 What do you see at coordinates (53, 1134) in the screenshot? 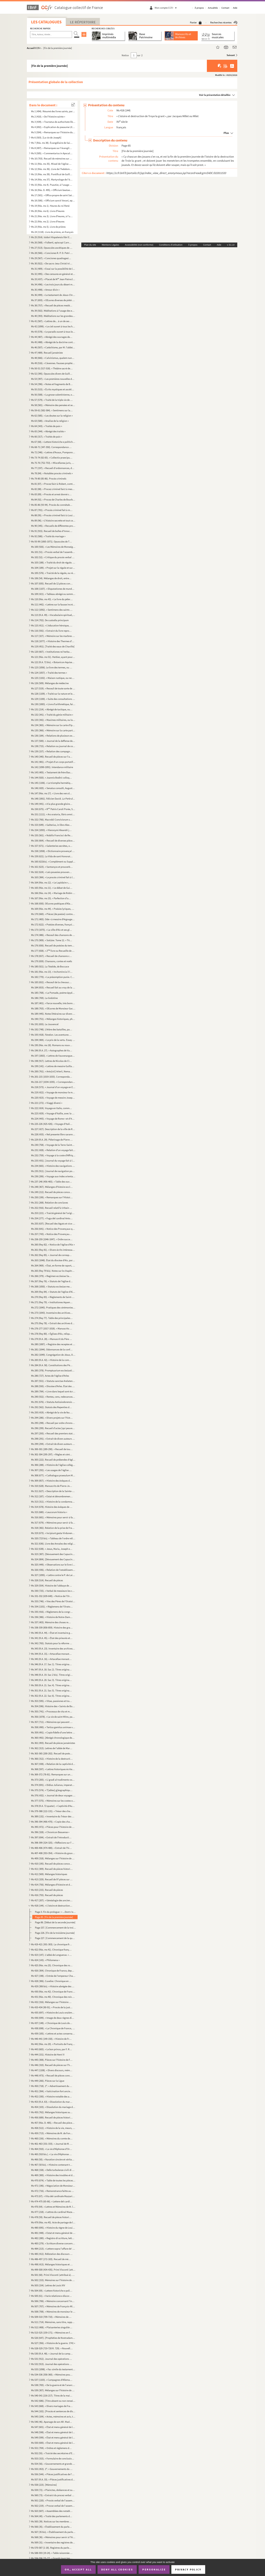
I see `Ms 228 (433). « Nel presente libro saranno notate le cose principale et notabili che habbi visto in diversi paesi,...` at bounding box center [53, 1134].